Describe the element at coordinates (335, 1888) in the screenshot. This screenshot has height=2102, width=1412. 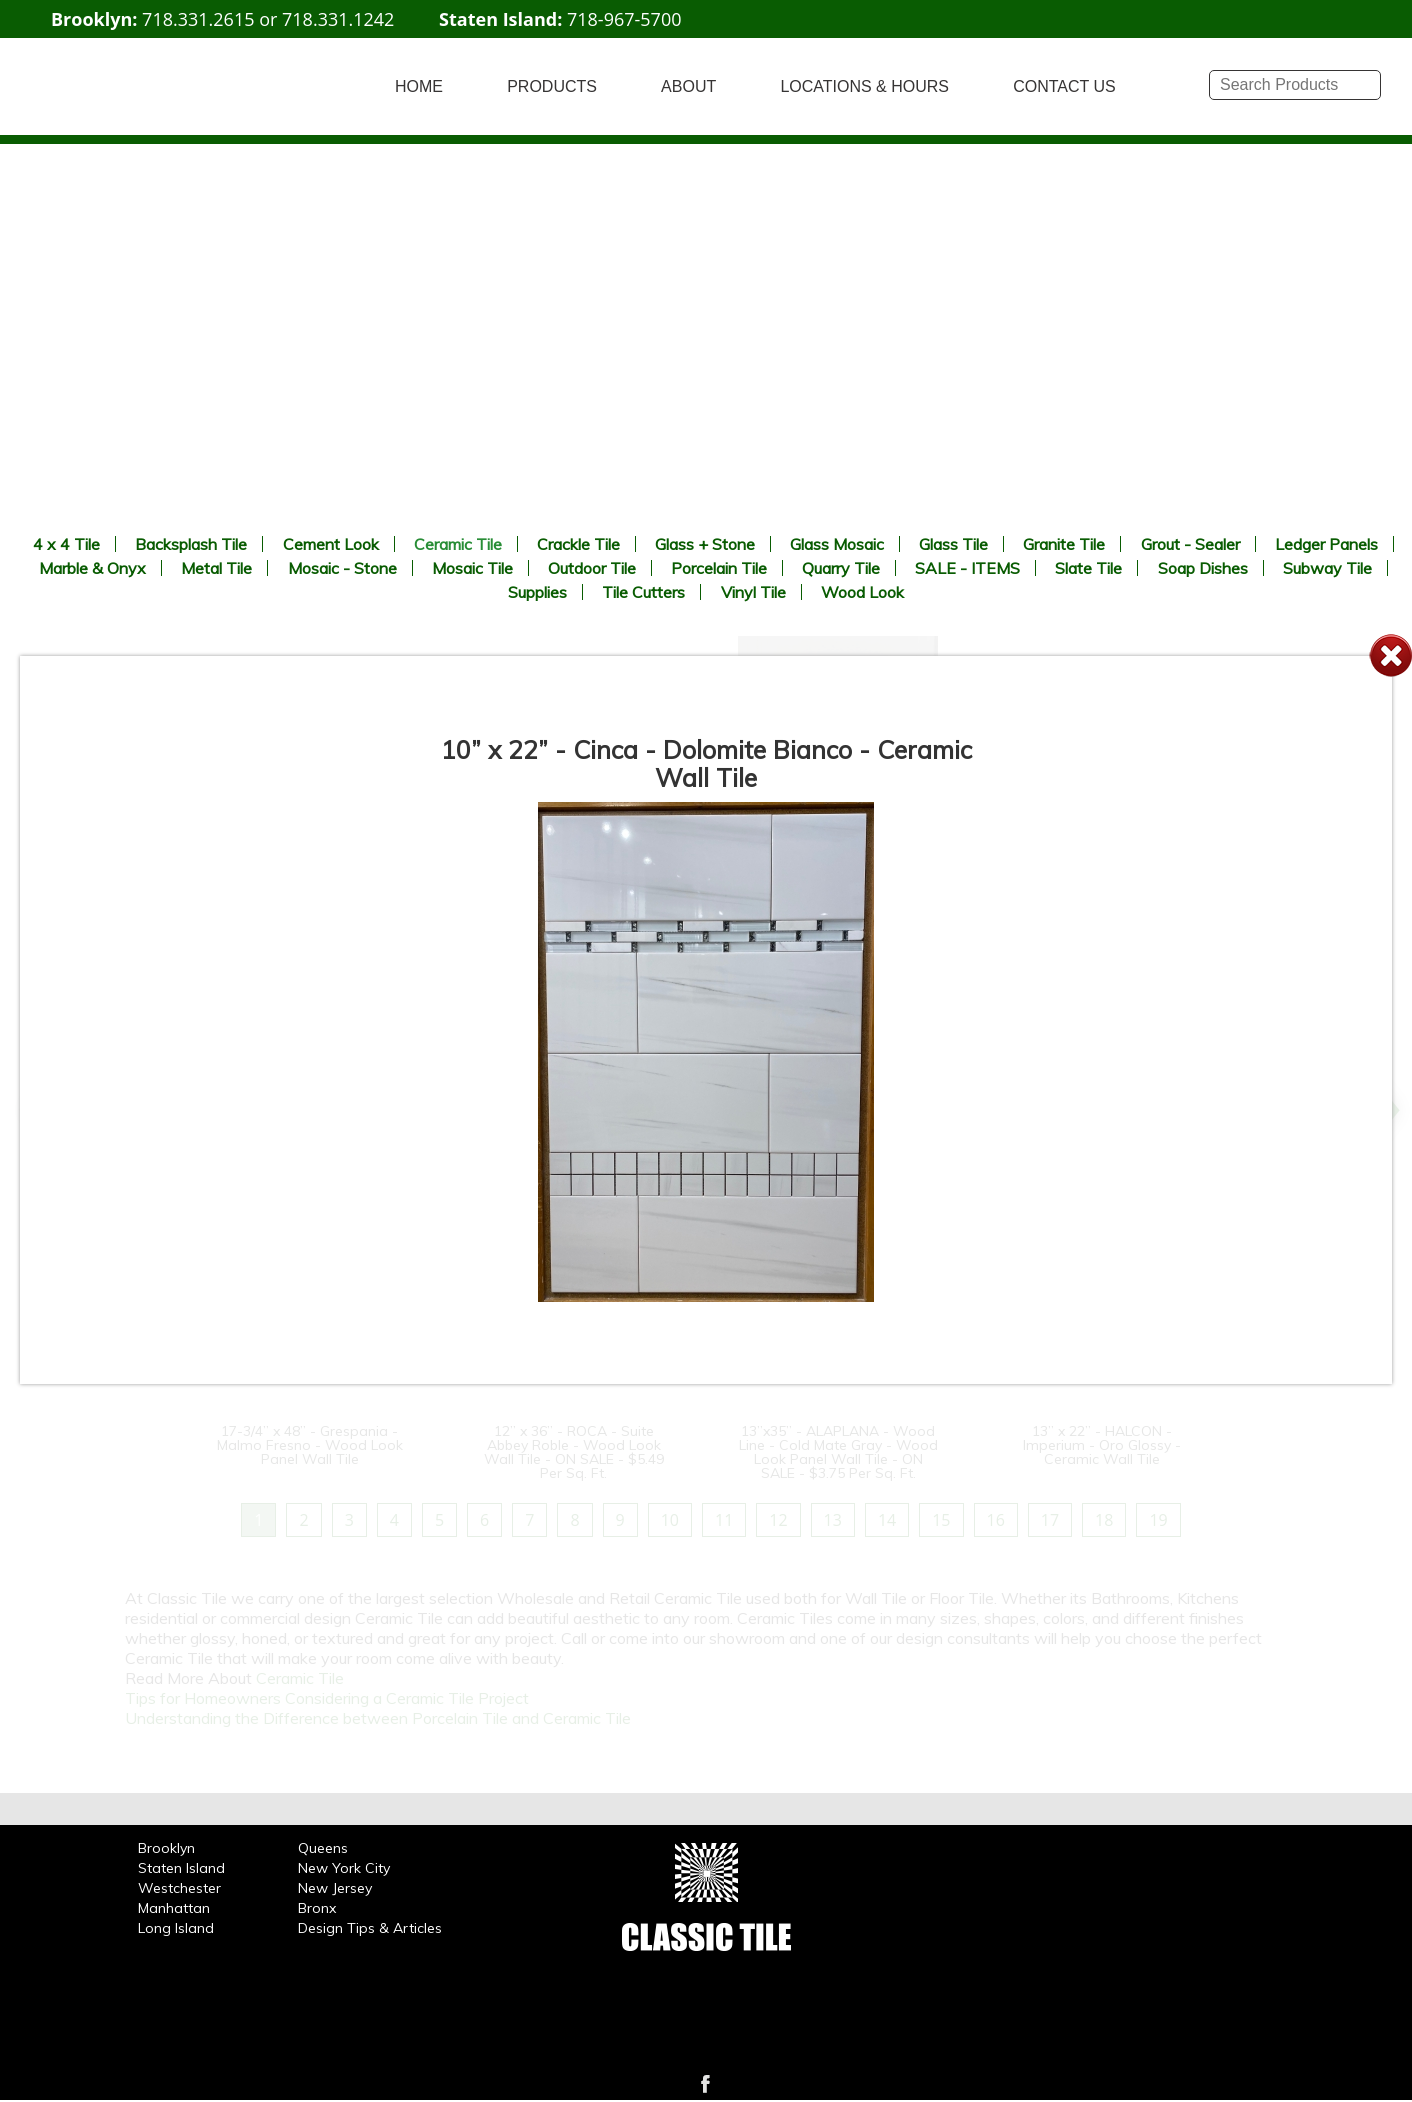
I see `New Jersey` at that location.